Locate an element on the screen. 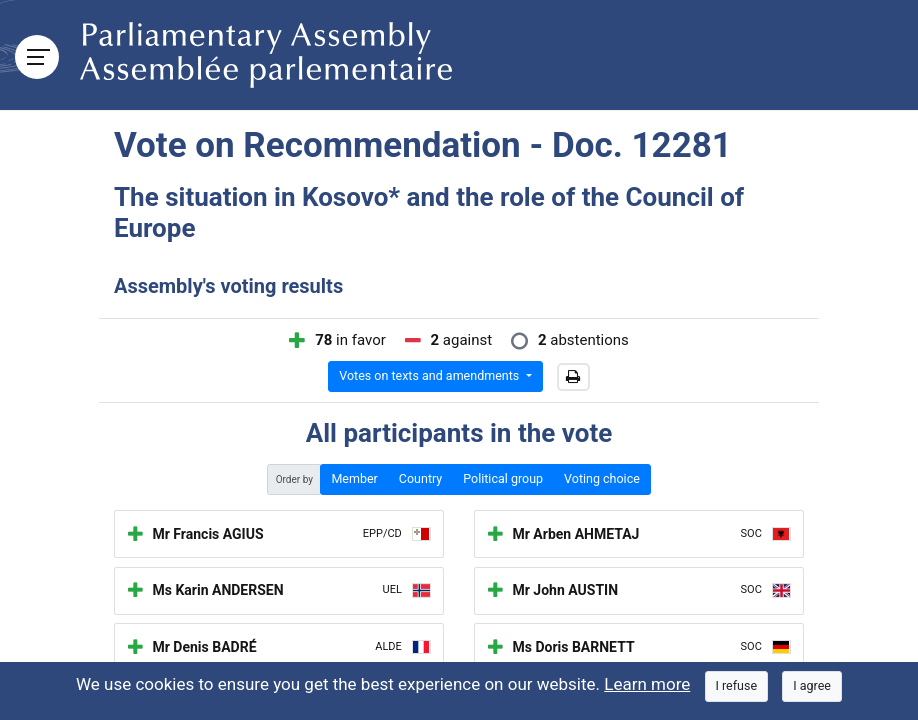  Voting choice is located at coordinates (602, 478).